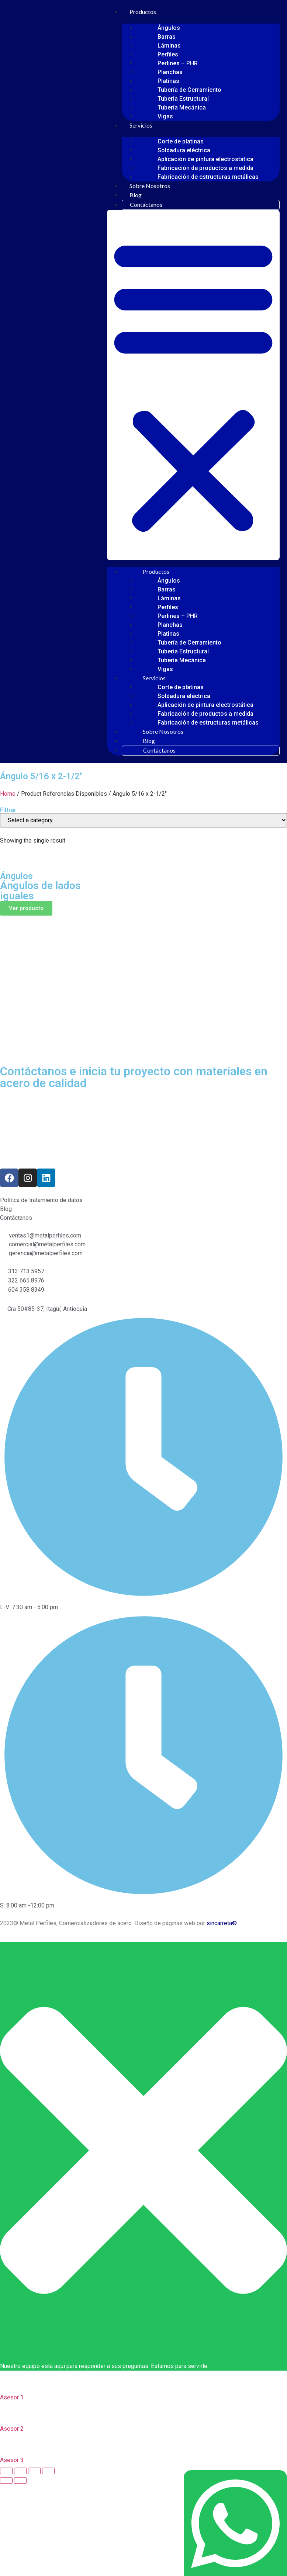 The height and width of the screenshot is (2576, 287). What do you see at coordinates (165, 116) in the screenshot?
I see `Vigas` at bounding box center [165, 116].